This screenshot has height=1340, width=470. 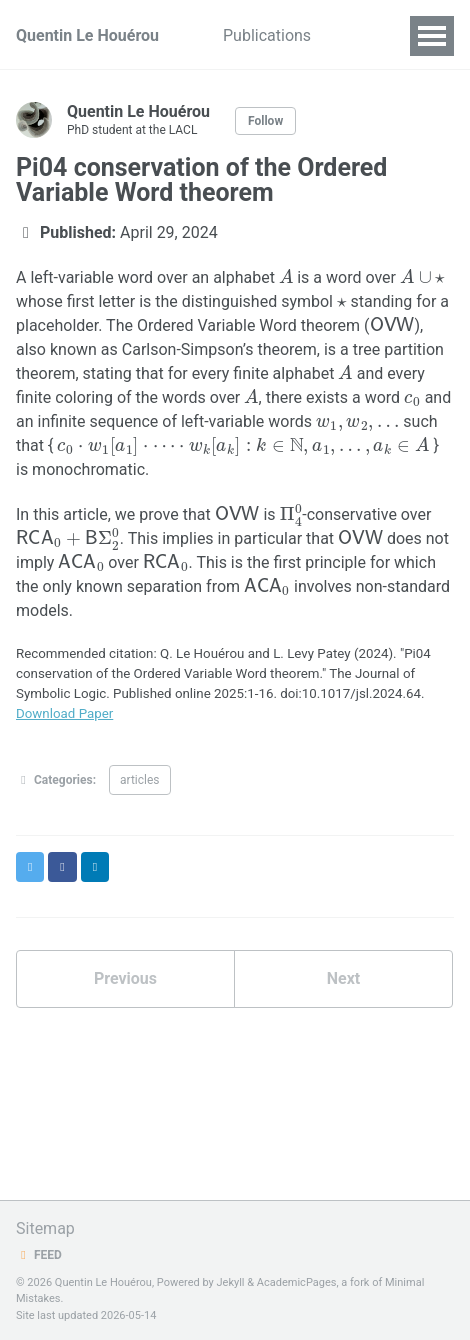 What do you see at coordinates (267, 35) in the screenshot?
I see `Publications` at bounding box center [267, 35].